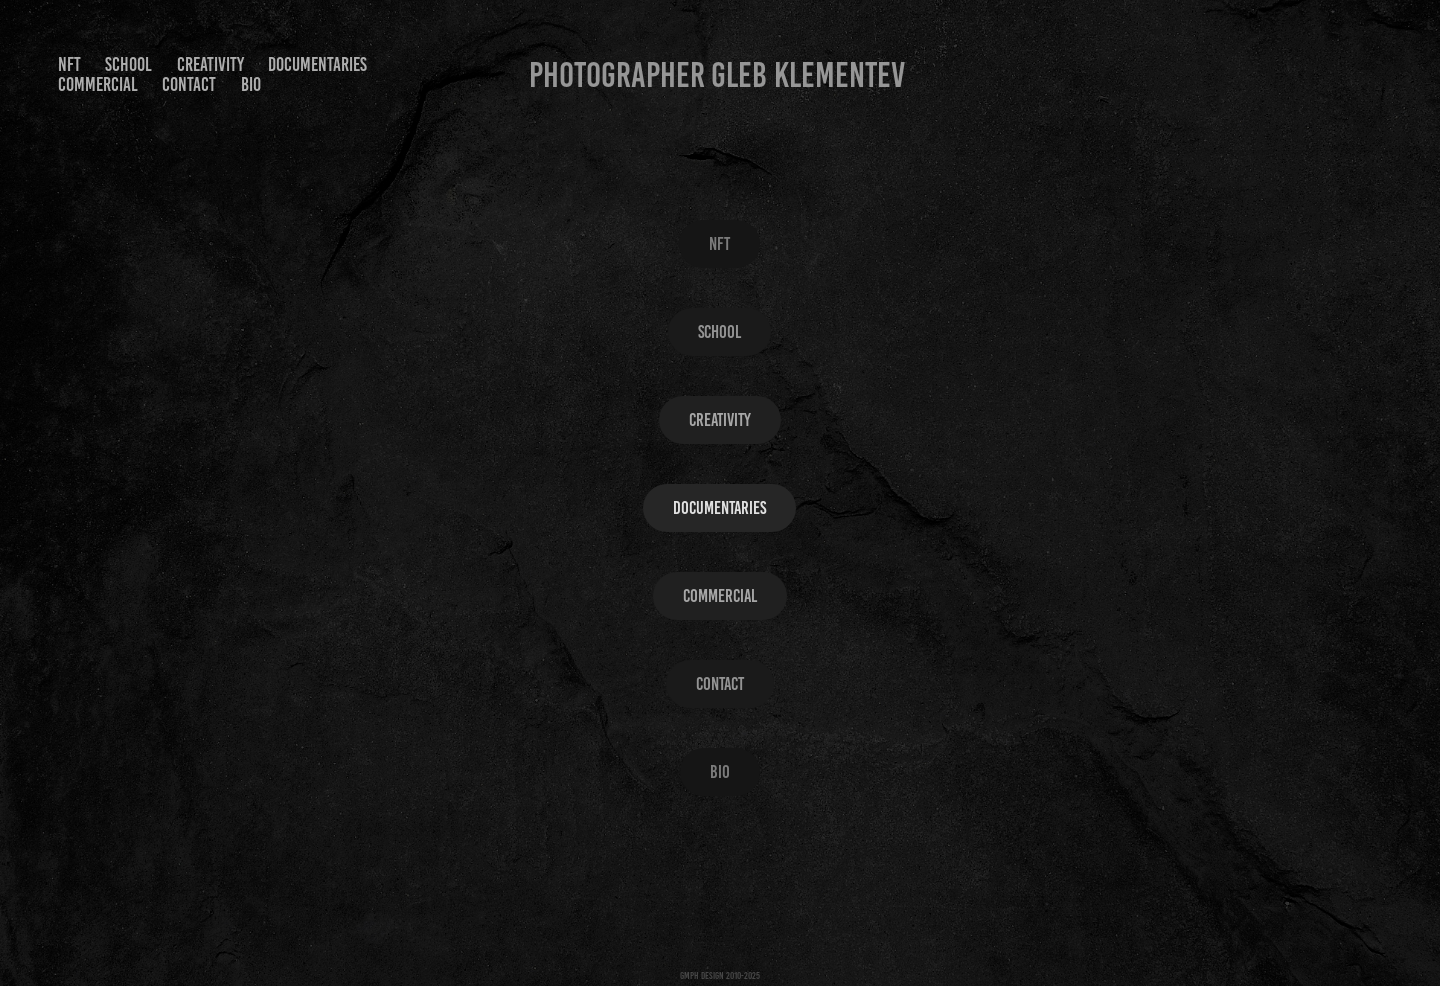 This screenshot has width=1440, height=986. I want to click on Documentaries, so click(317, 64).